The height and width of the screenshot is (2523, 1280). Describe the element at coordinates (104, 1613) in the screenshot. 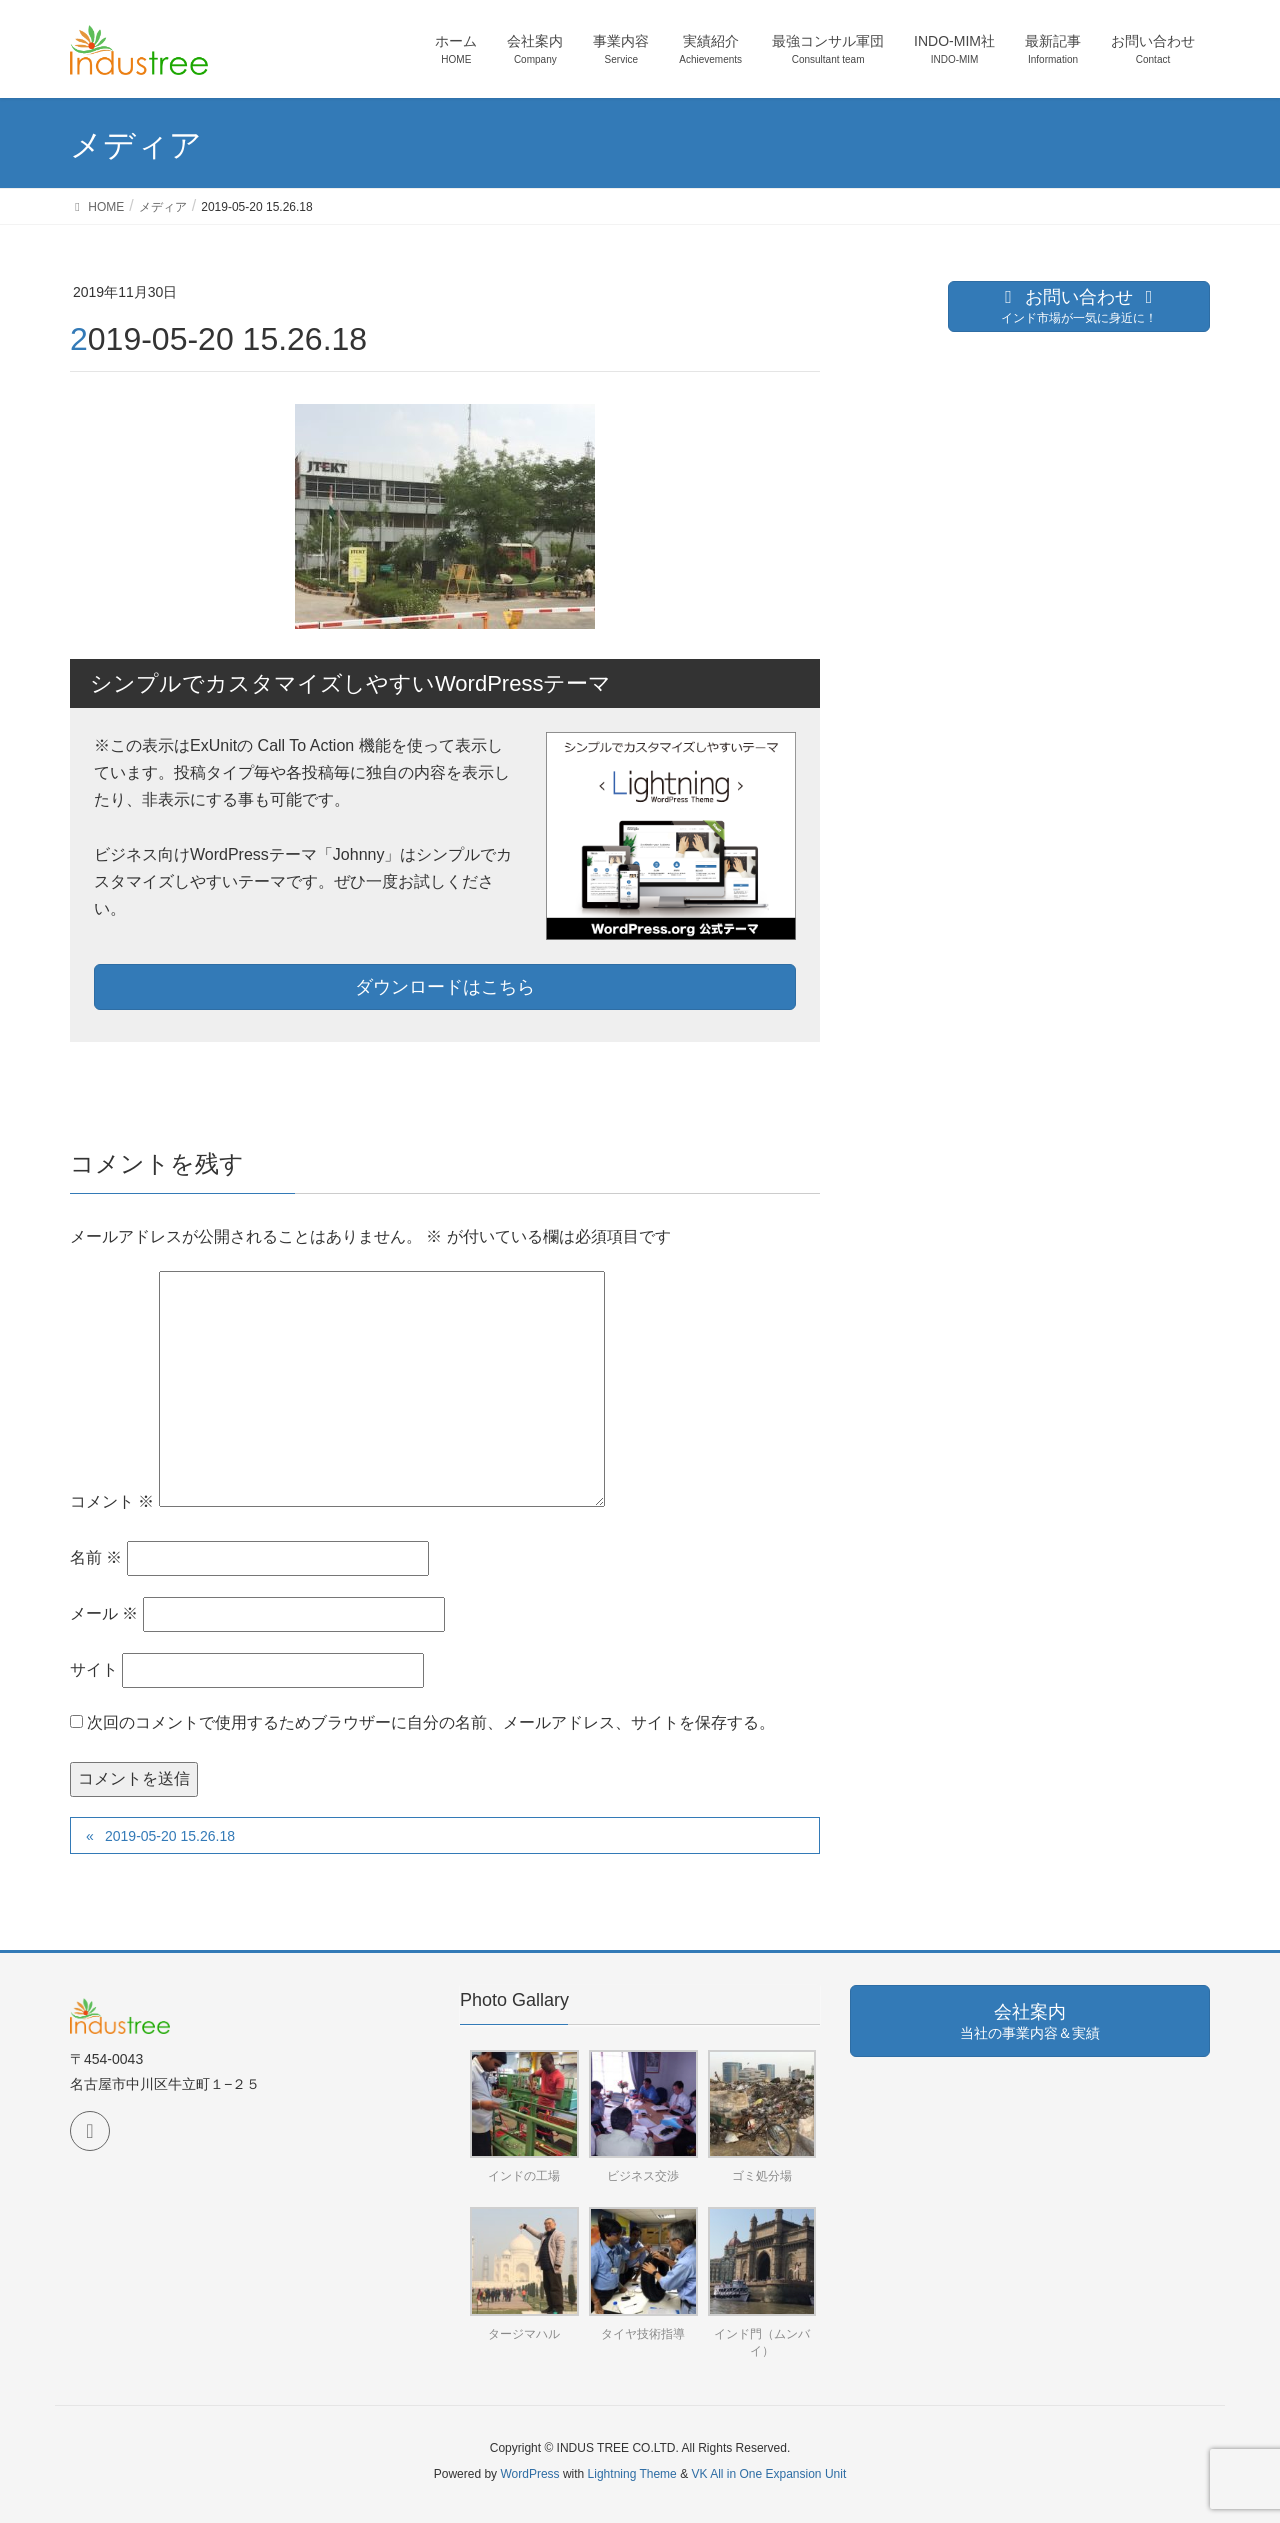

I see `メール` at that location.